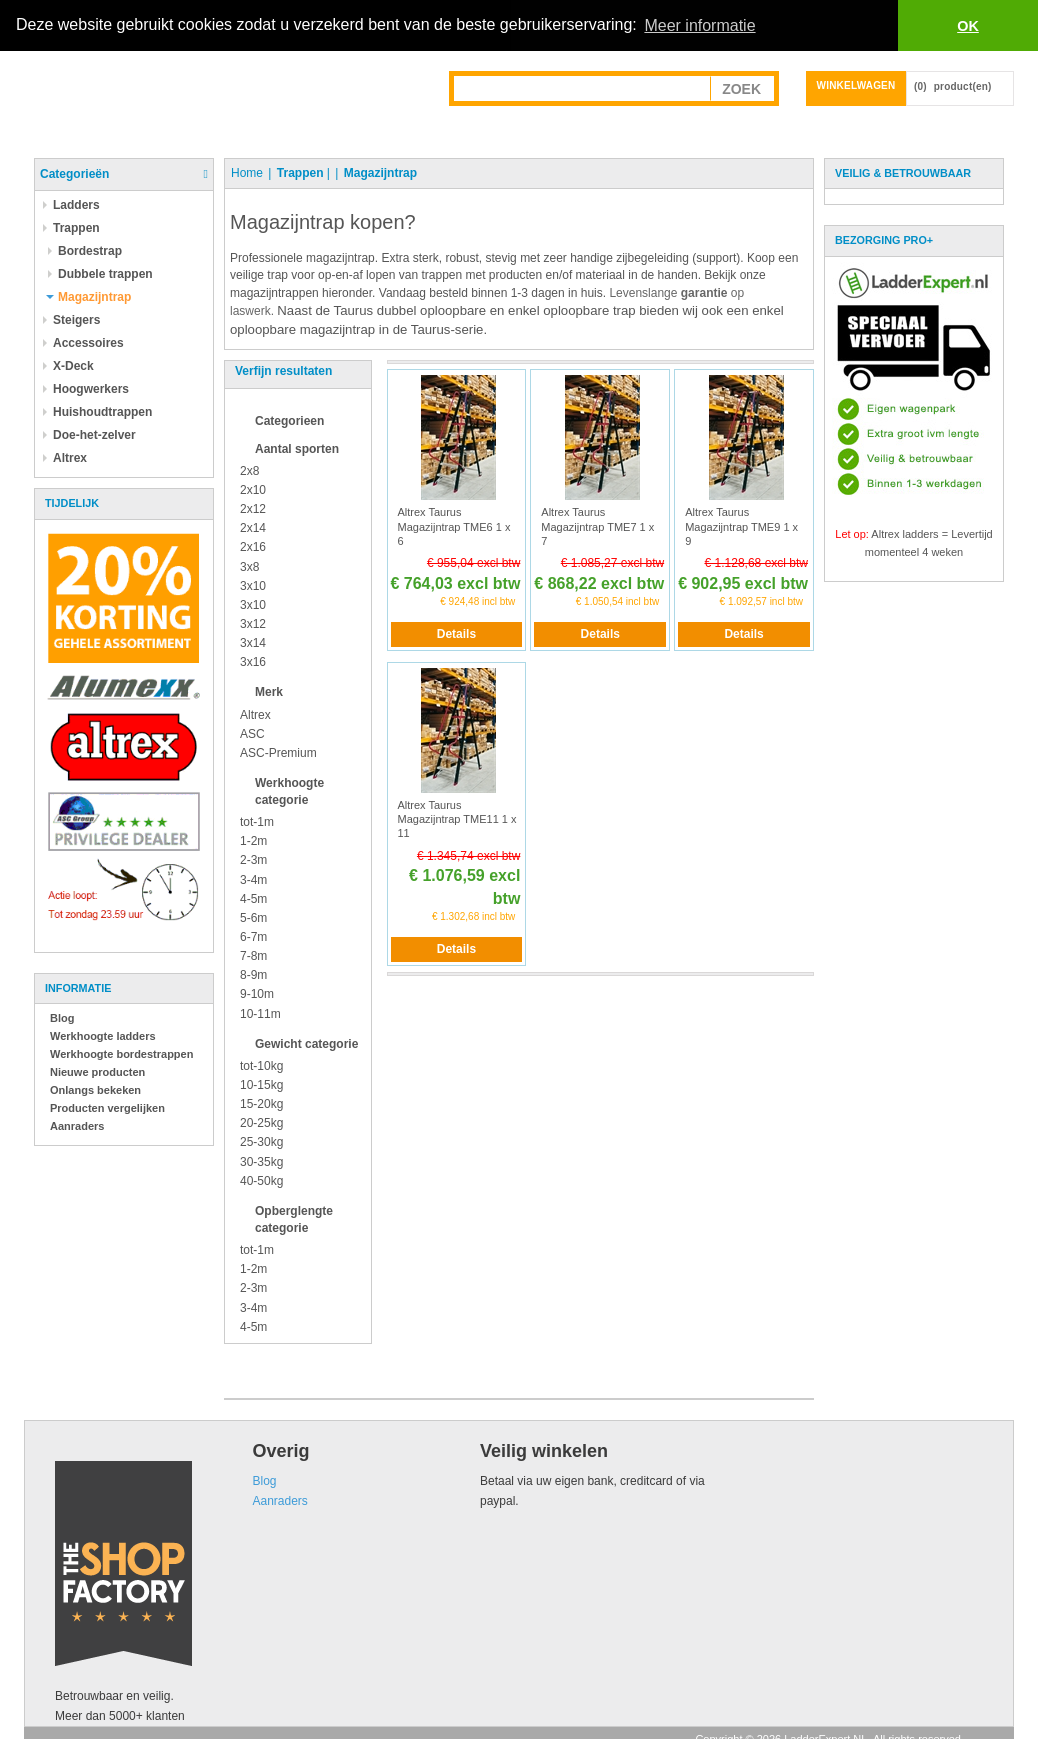 Image resolution: width=1038 pixels, height=1739 pixels. What do you see at coordinates (278, 752) in the screenshot?
I see `ASC-Premium` at bounding box center [278, 752].